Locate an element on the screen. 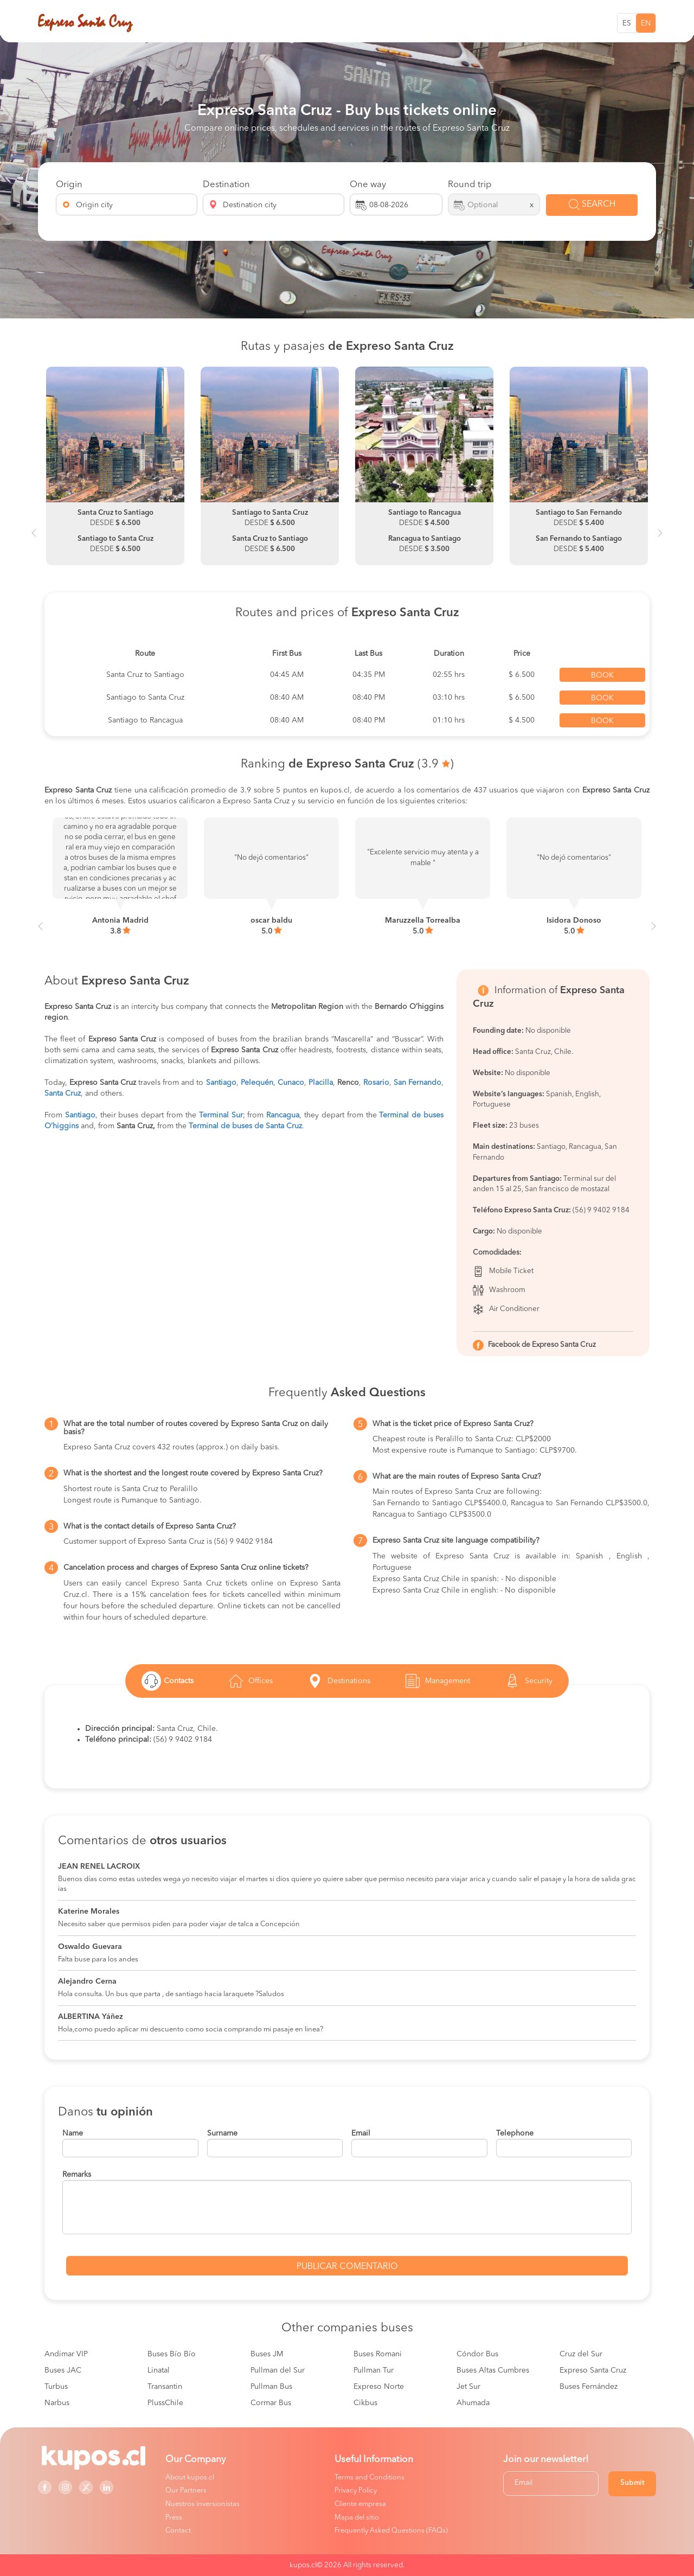 The height and width of the screenshot is (2576, 694). Santiago to Rancagua is located at coordinates (145, 720).